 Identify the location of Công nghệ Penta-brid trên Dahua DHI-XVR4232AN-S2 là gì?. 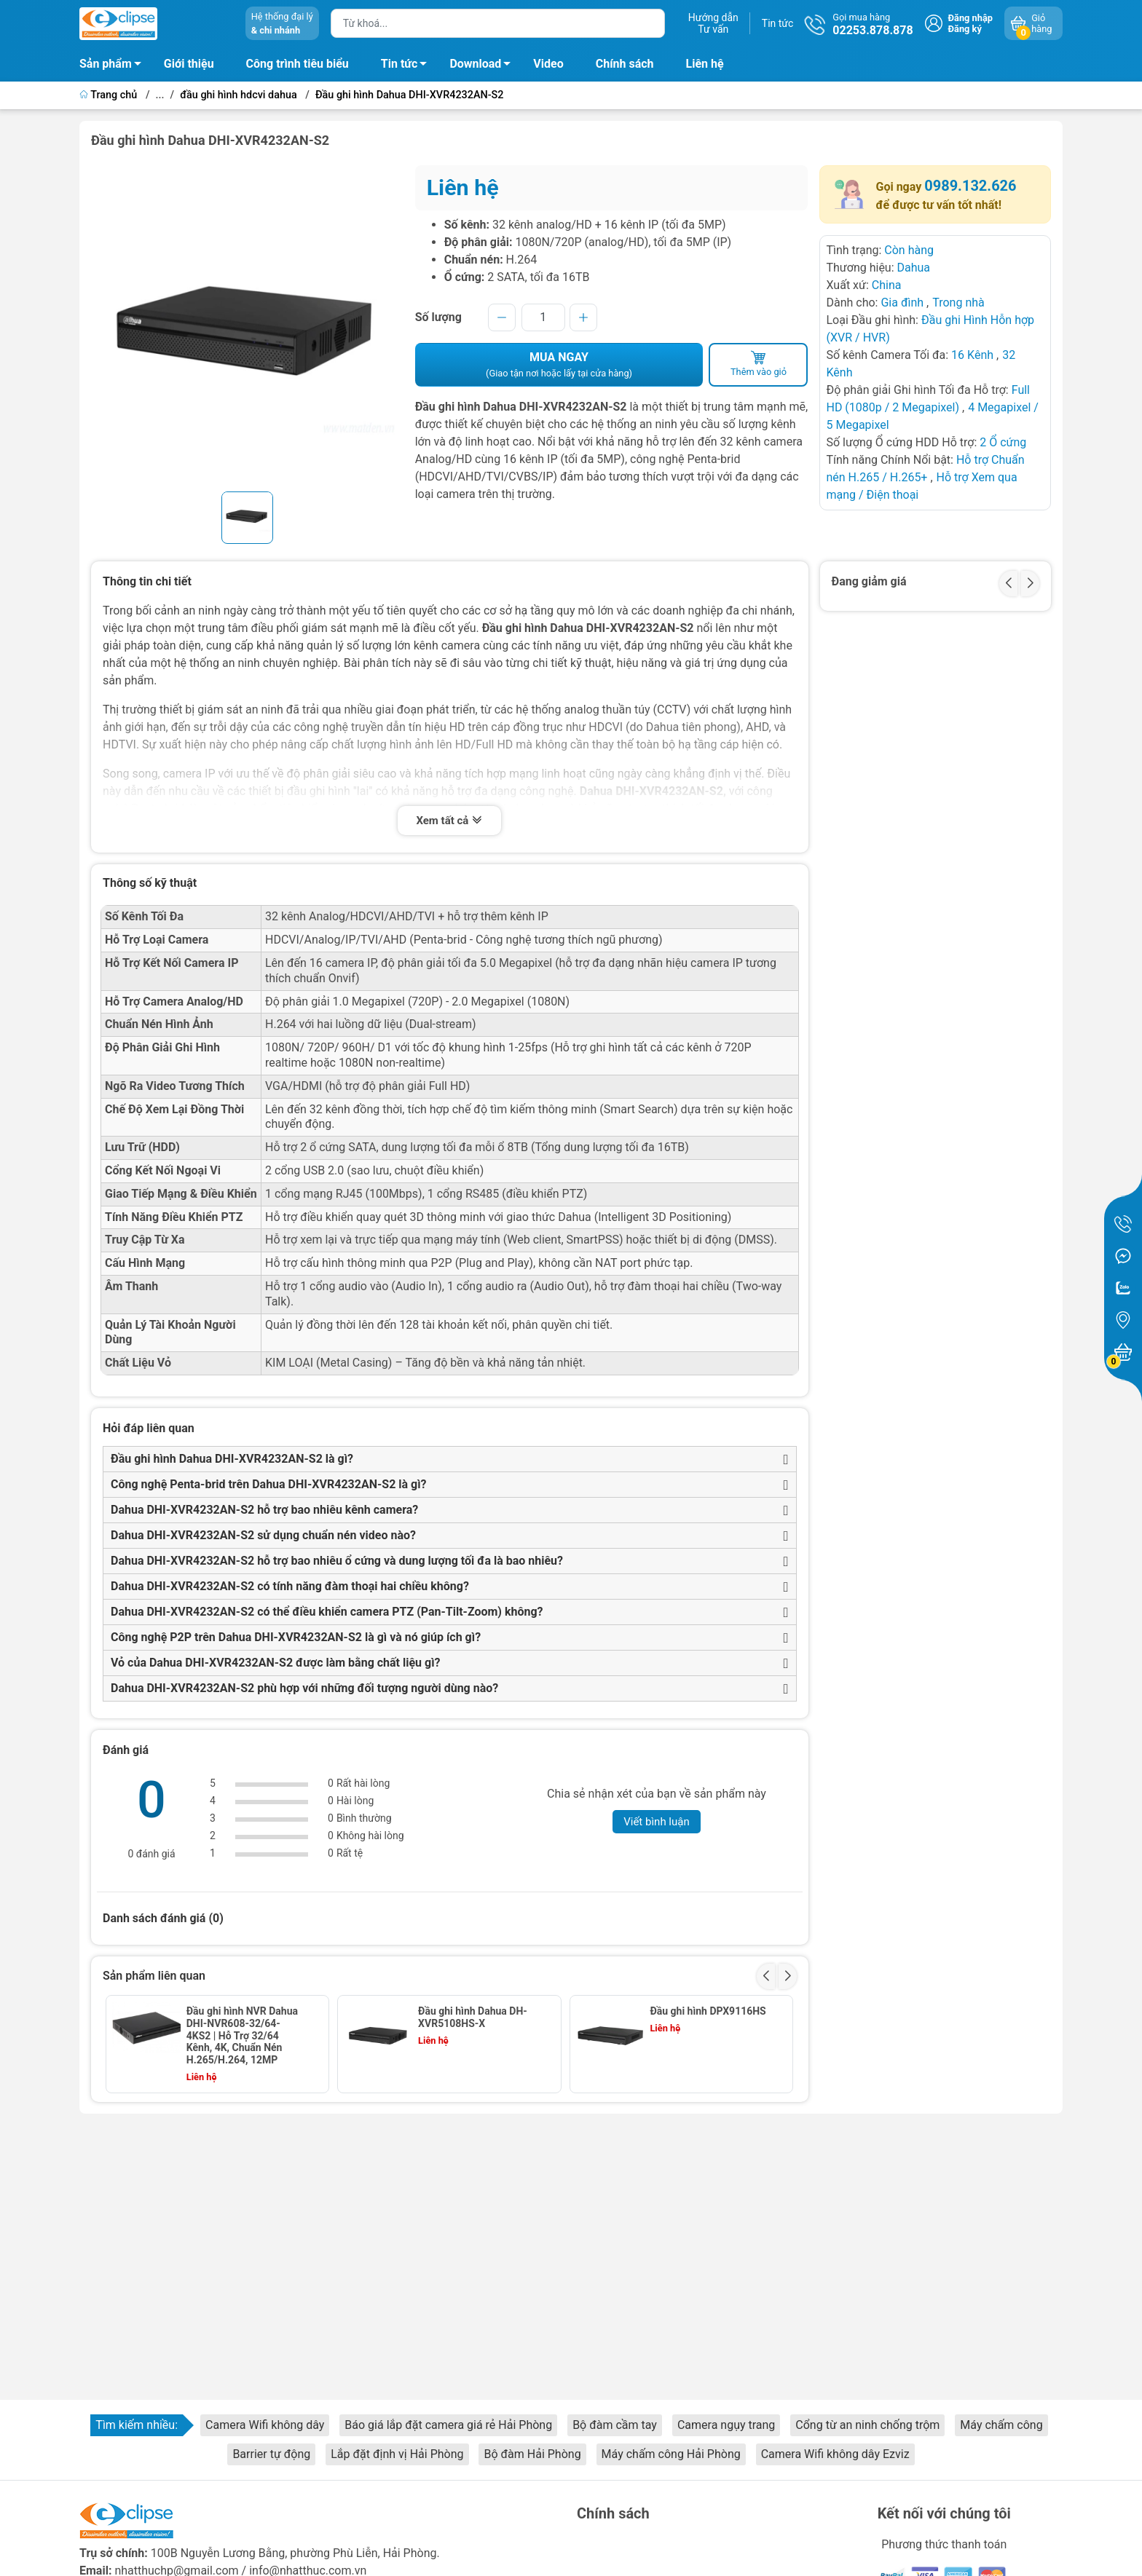
(269, 1484).